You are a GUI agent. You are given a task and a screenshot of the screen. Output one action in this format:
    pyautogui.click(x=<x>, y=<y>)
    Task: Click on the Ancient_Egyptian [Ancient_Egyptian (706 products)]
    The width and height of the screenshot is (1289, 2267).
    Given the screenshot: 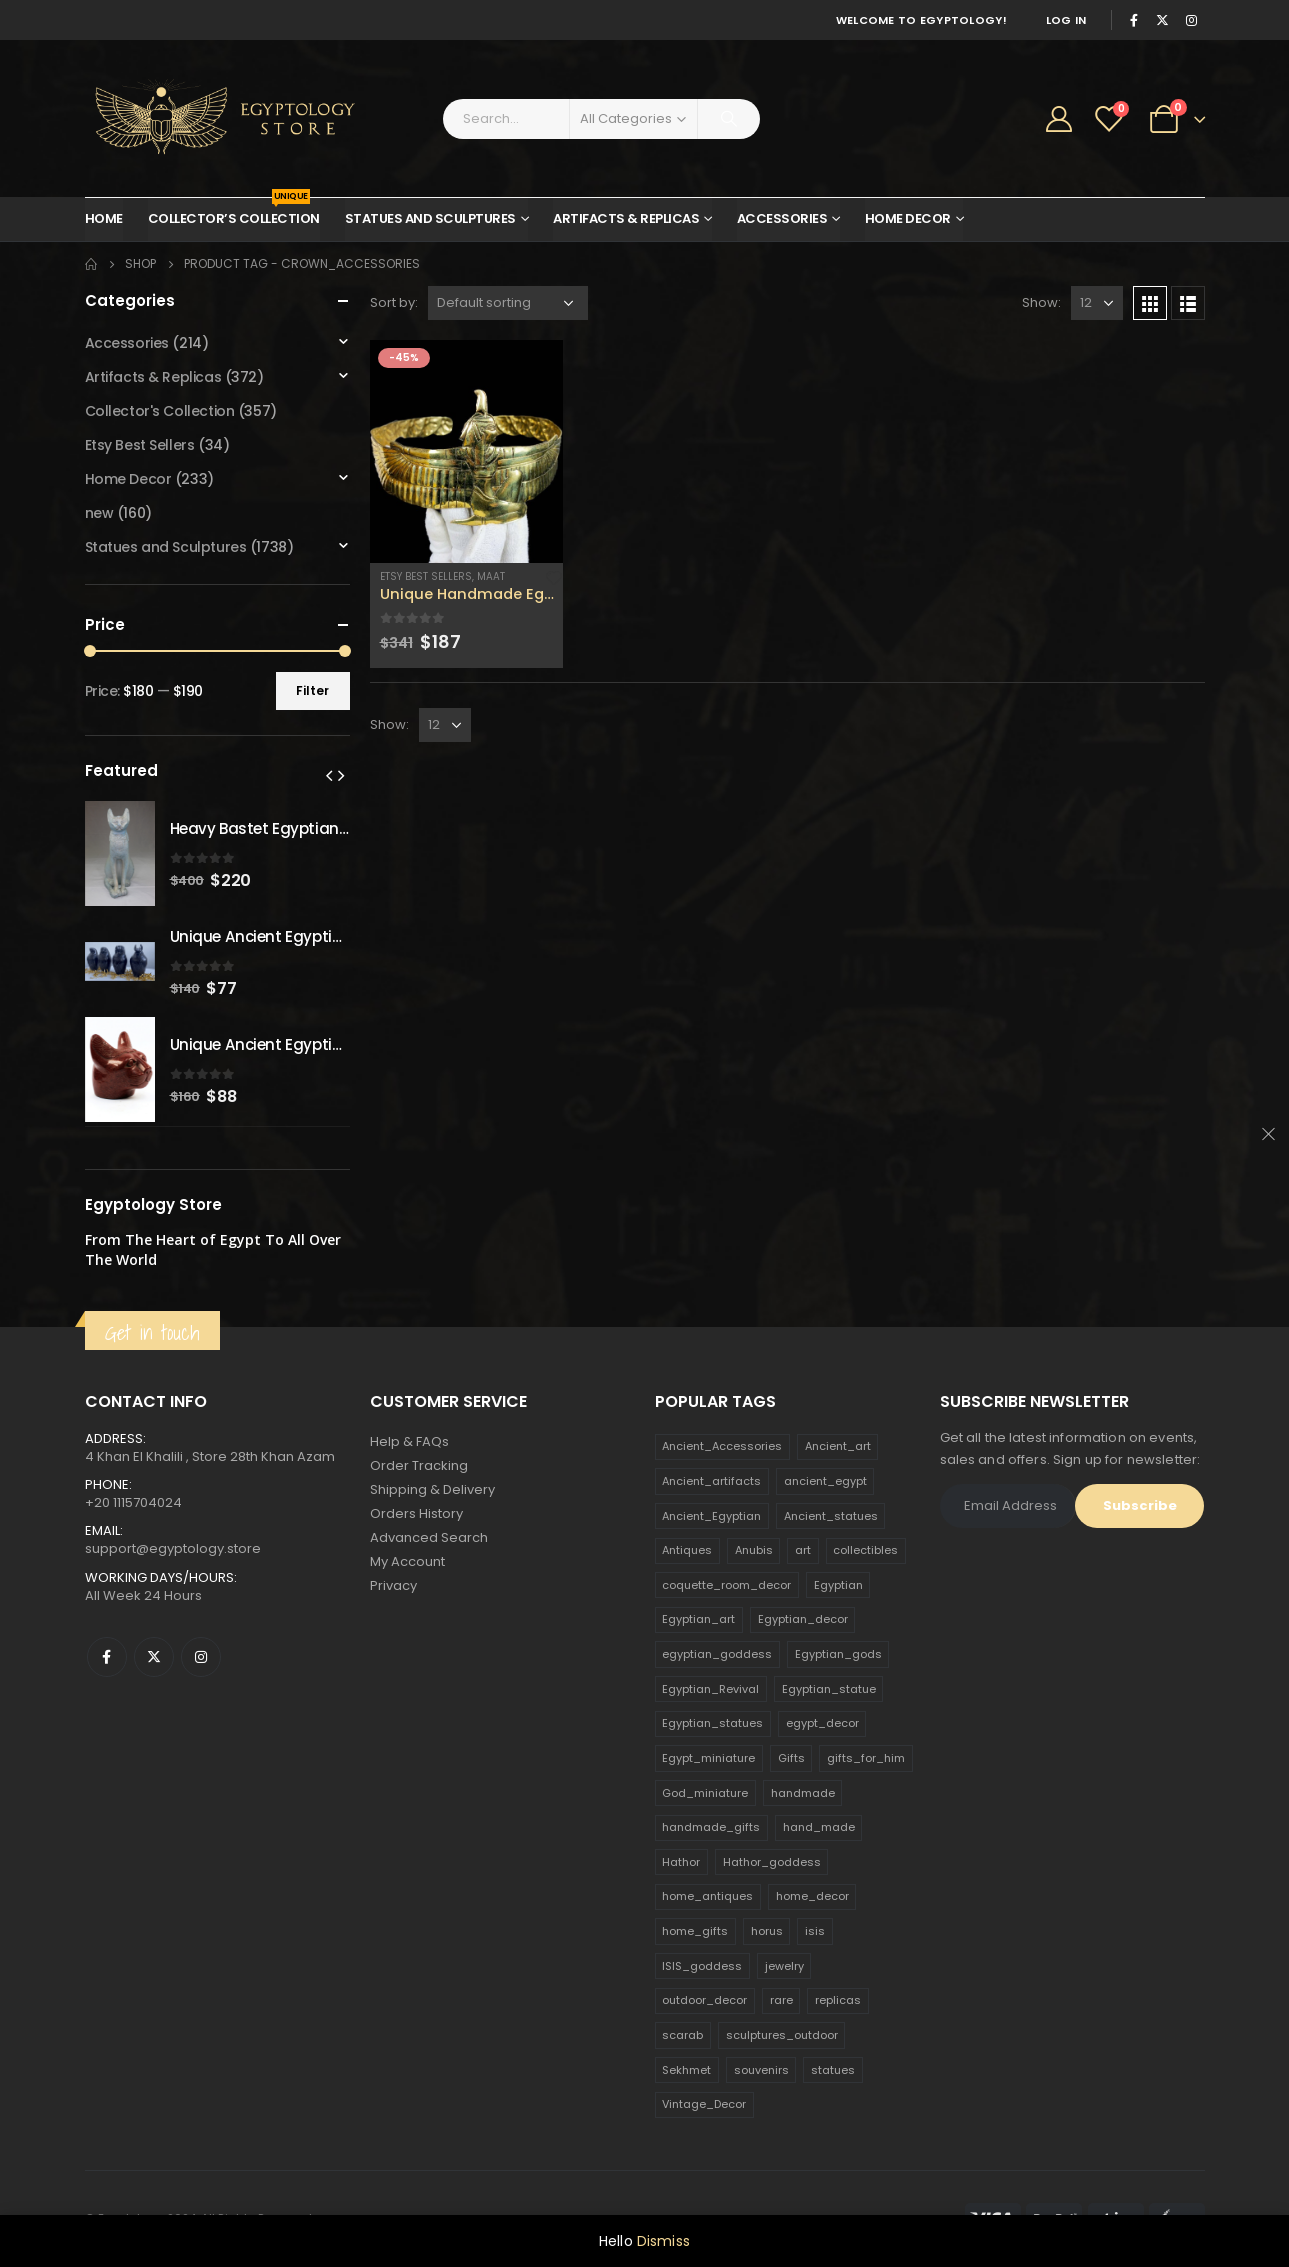 What is the action you would take?
    pyautogui.click(x=711, y=1516)
    